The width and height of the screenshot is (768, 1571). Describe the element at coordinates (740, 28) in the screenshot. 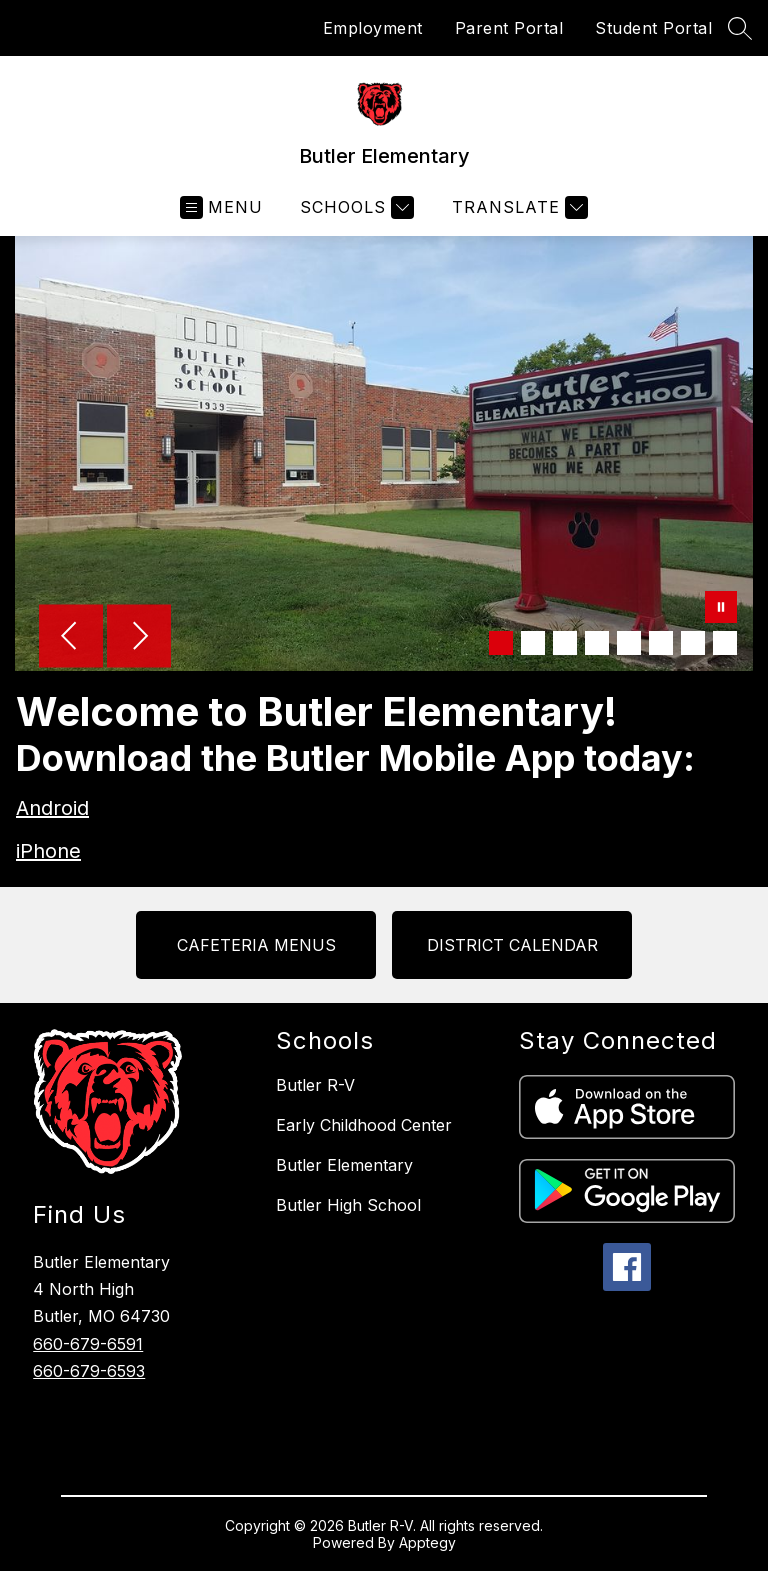

I see `[Search site]` at that location.